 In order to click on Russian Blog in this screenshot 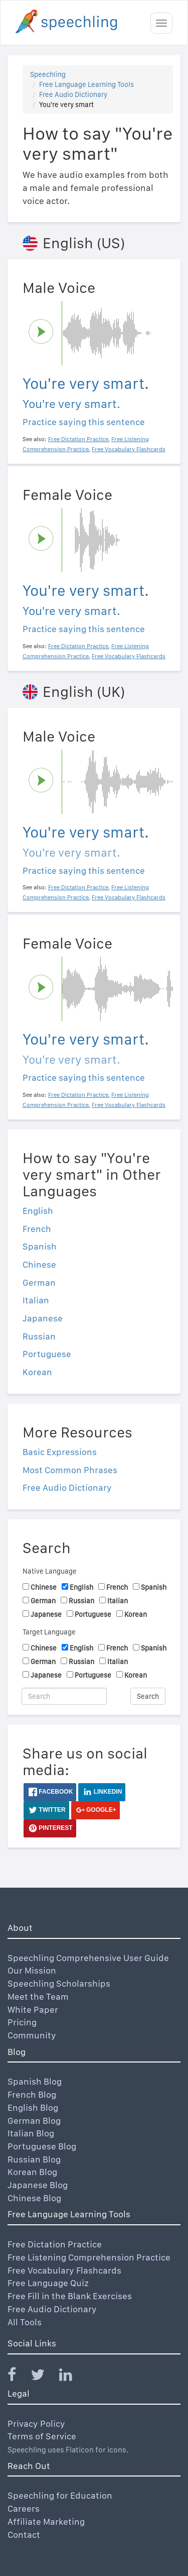, I will do `click(34, 2159)`.